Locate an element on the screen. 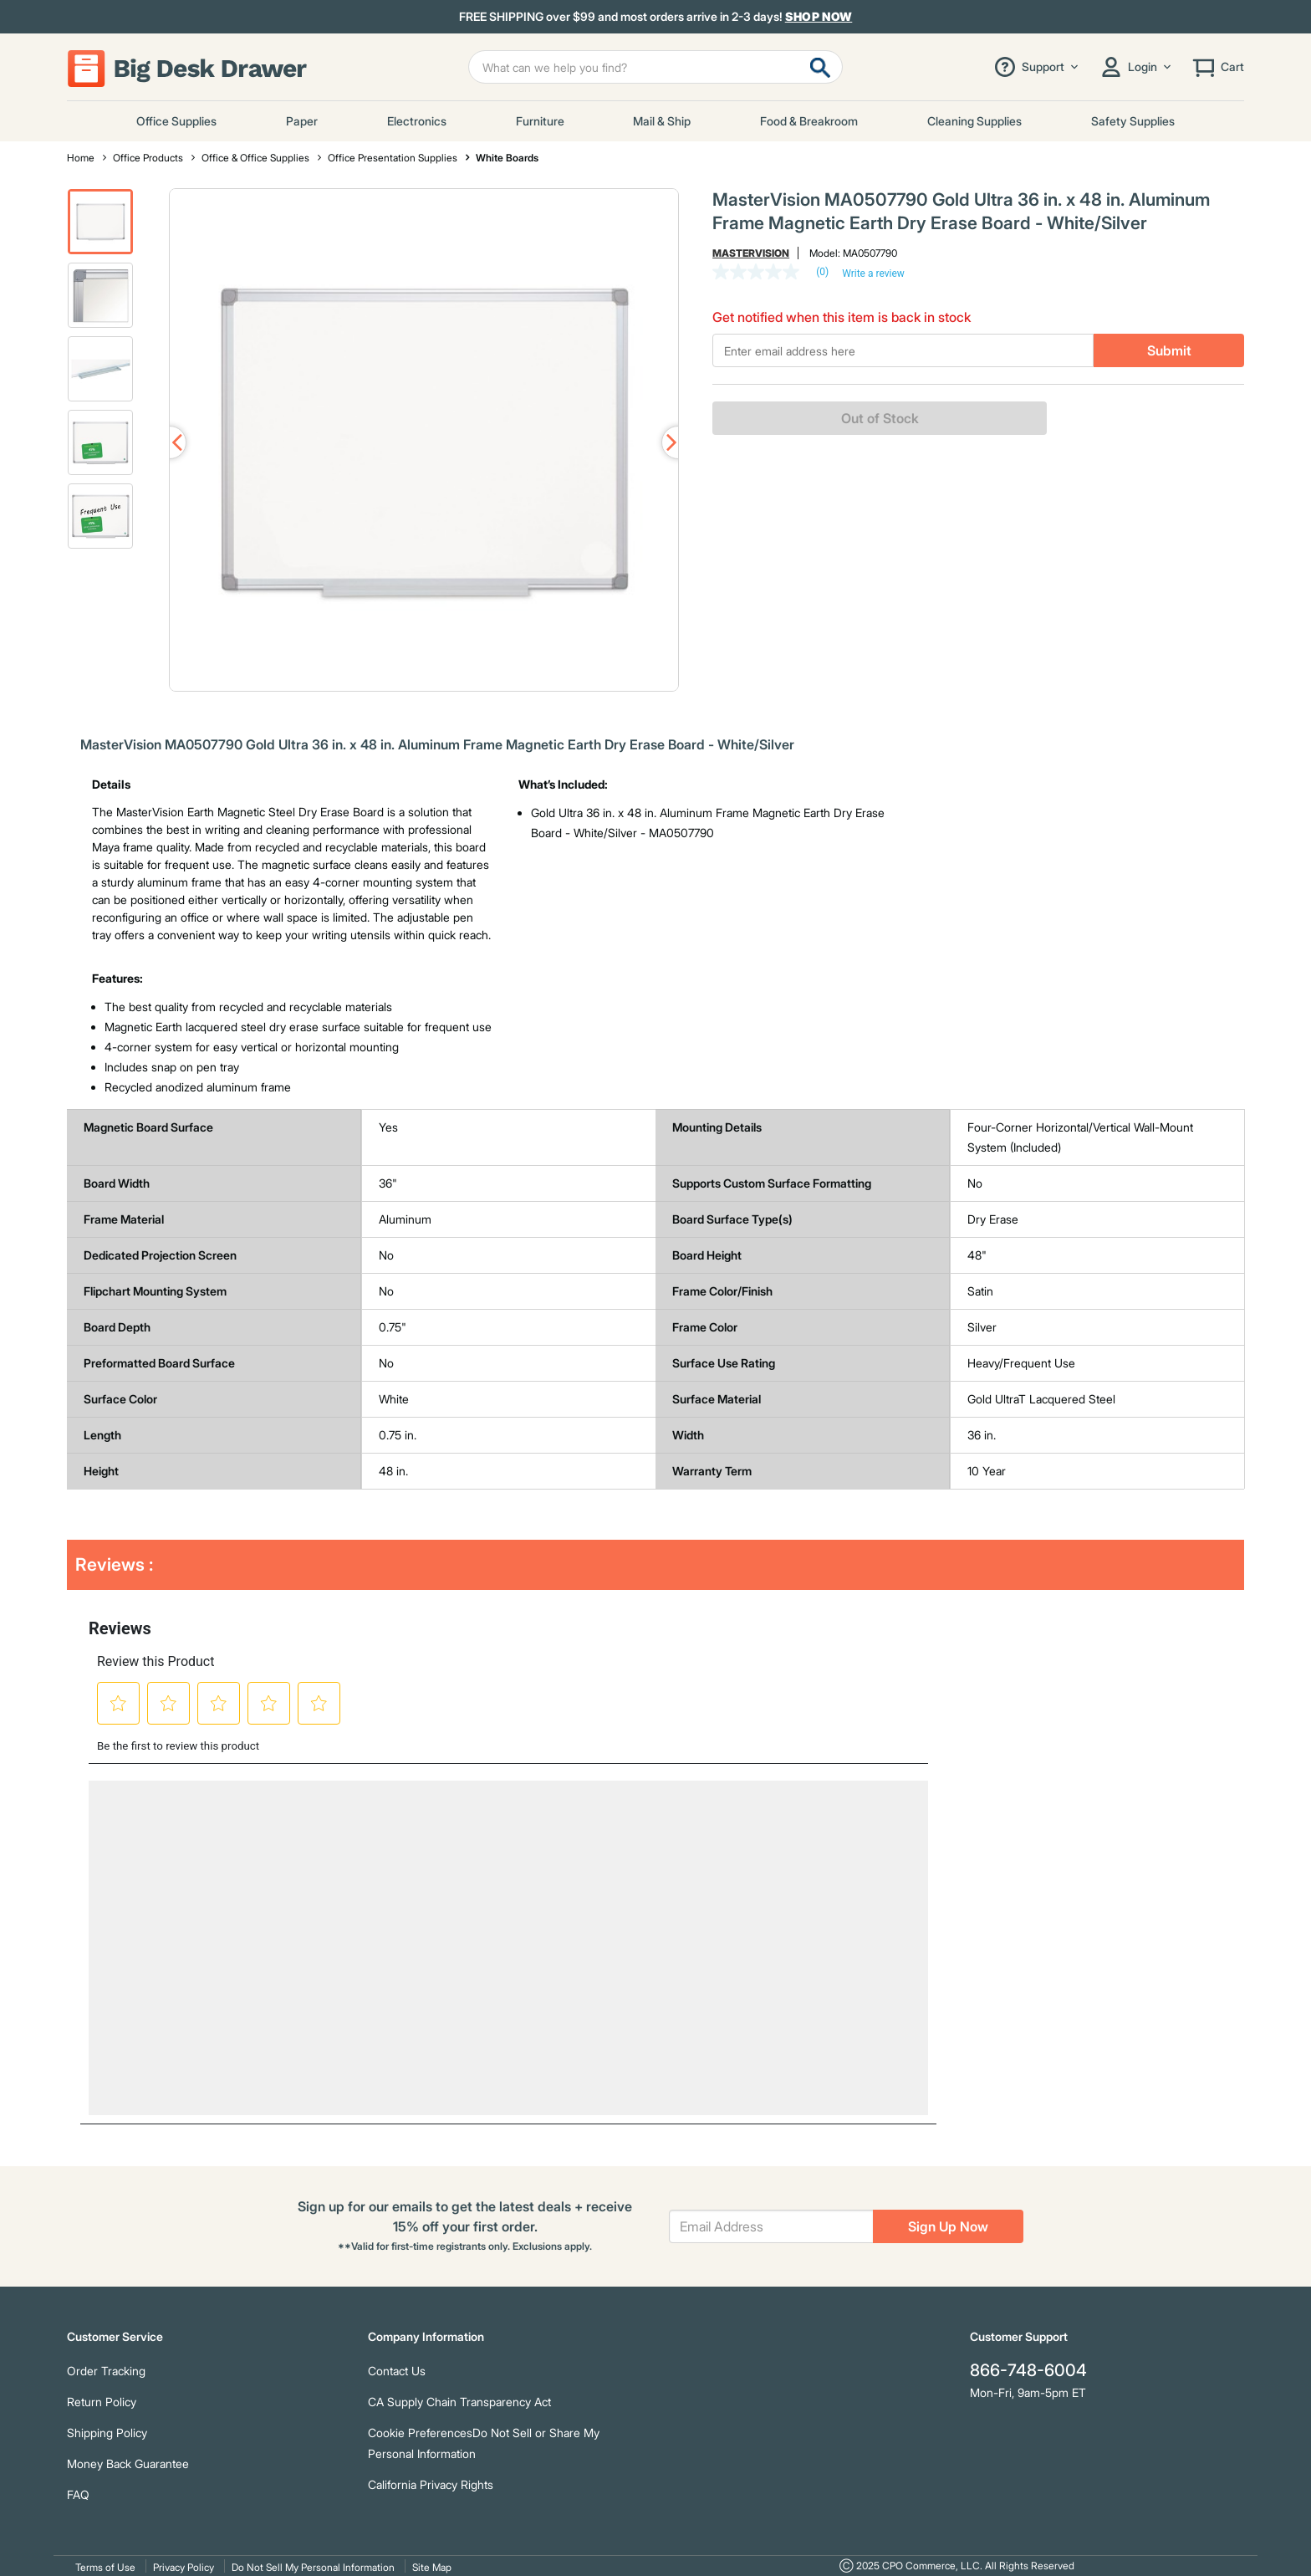 The image size is (1311, 2576). Return Policy is located at coordinates (101, 2402).